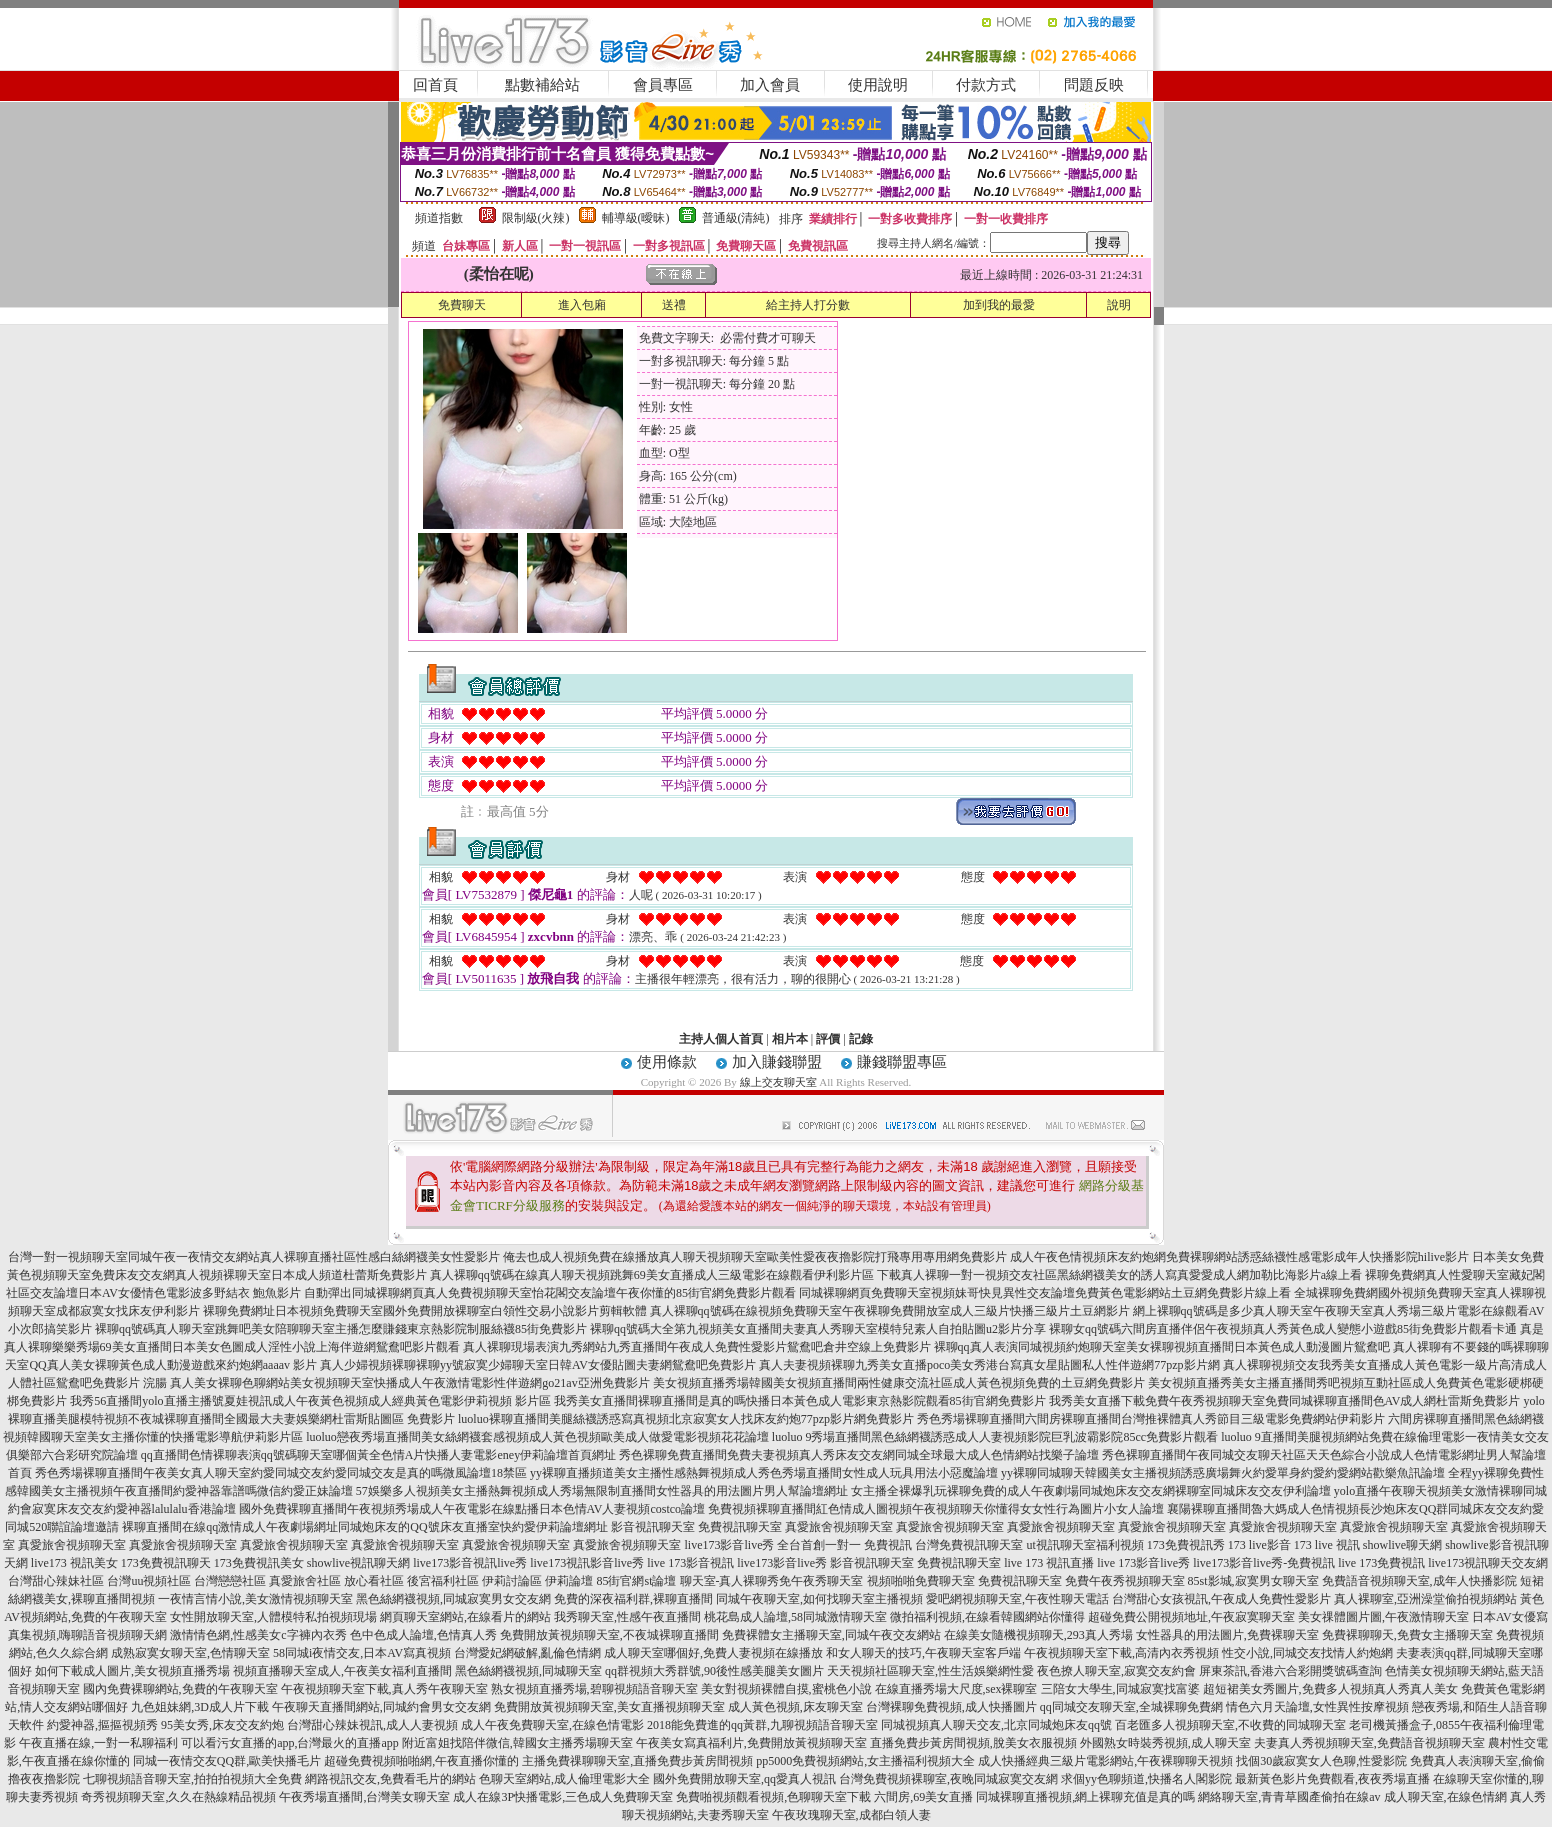 This screenshot has width=1552, height=1827. What do you see at coordinates (782, 1563) in the screenshot?
I see `live173影音live秀` at bounding box center [782, 1563].